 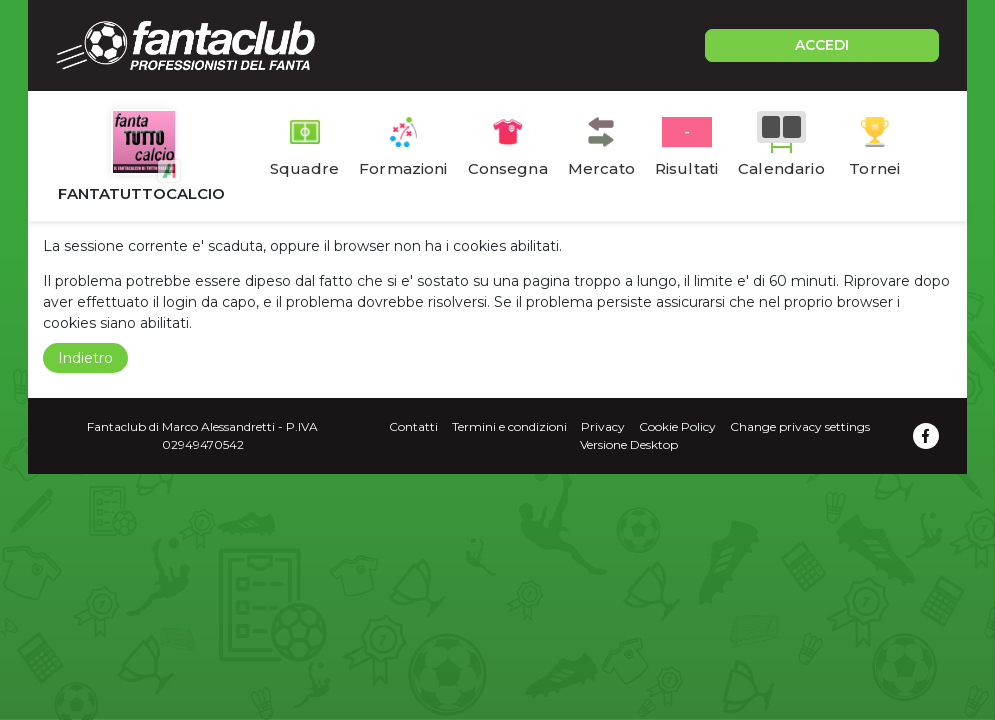 What do you see at coordinates (85, 358) in the screenshot?
I see `Indietro` at bounding box center [85, 358].